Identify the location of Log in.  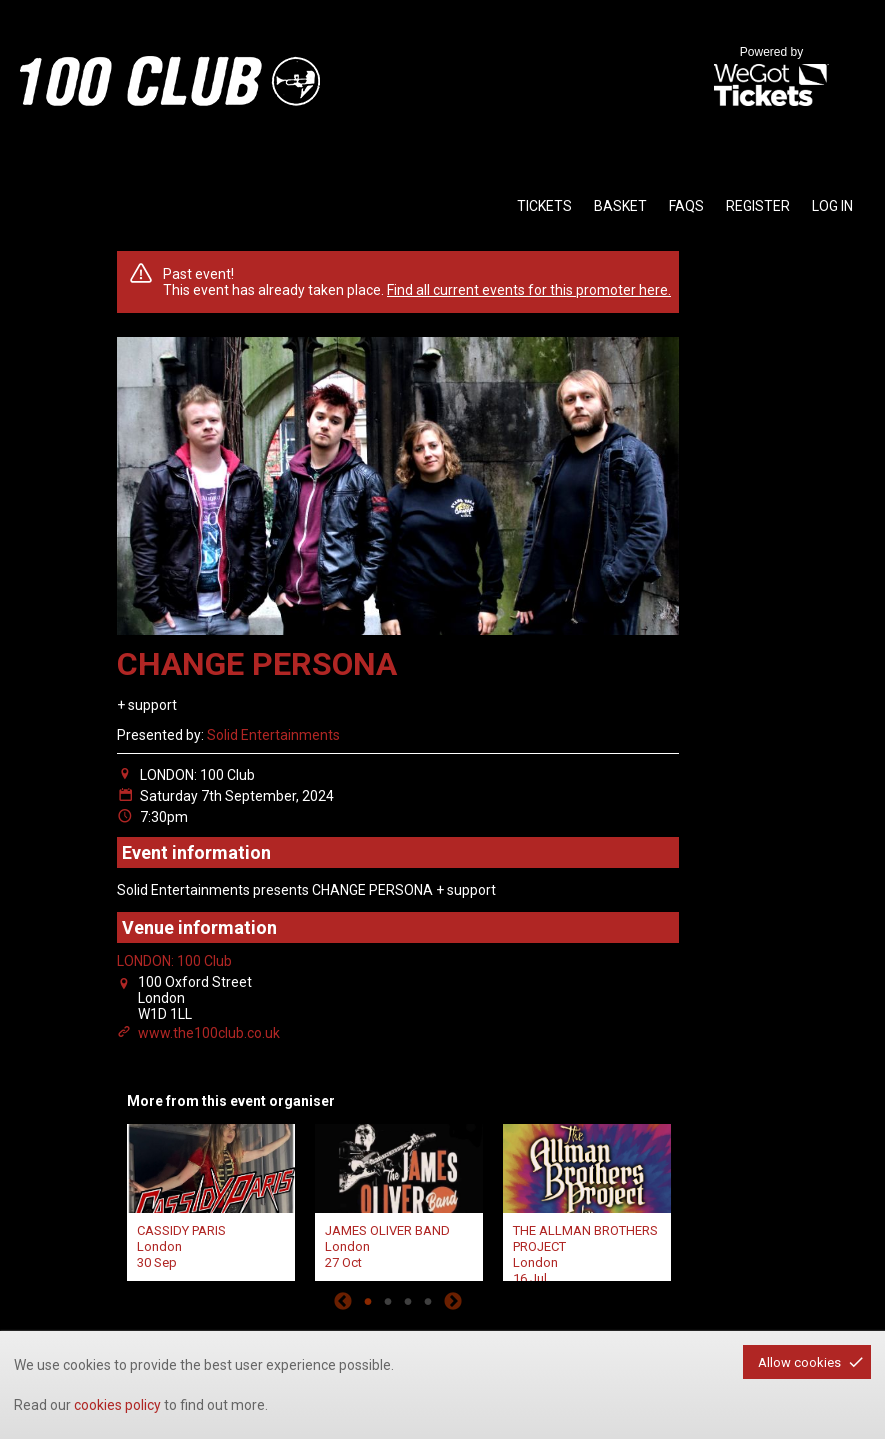
(832, 206).